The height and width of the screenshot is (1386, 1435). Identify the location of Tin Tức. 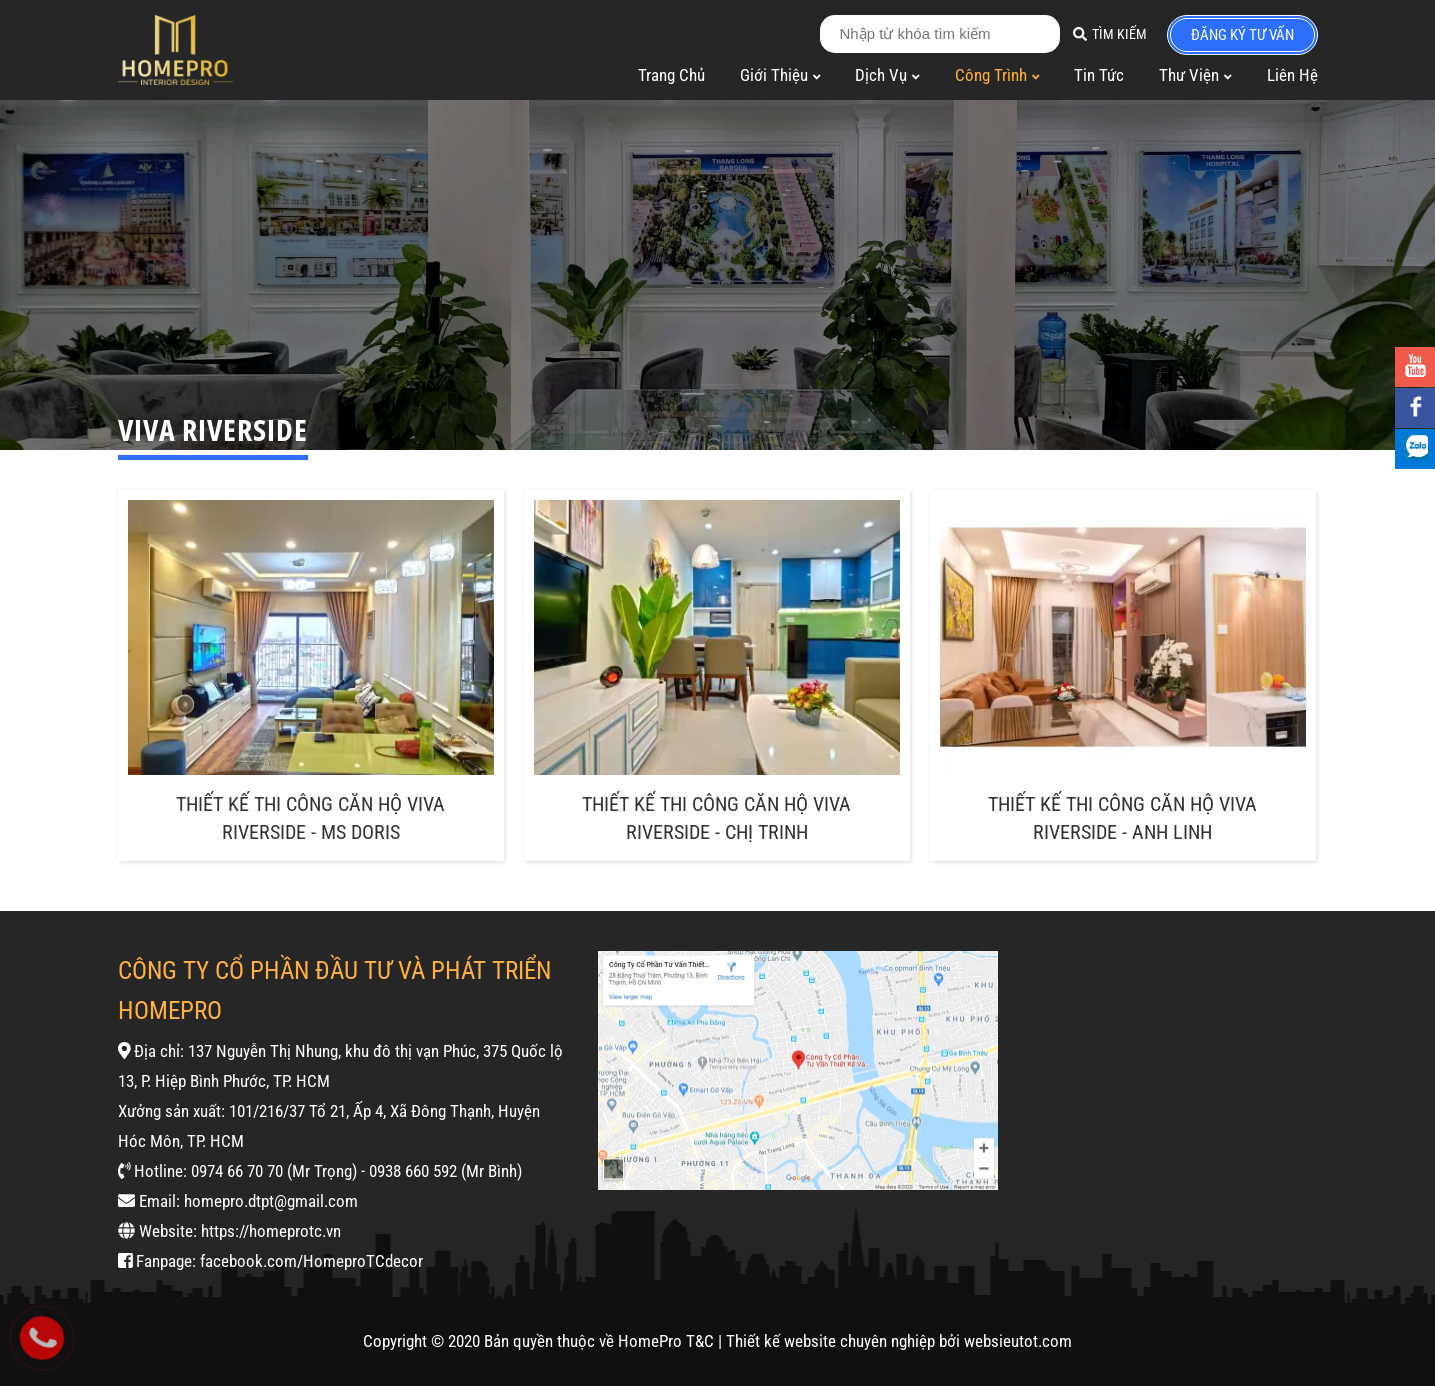
(1099, 75).